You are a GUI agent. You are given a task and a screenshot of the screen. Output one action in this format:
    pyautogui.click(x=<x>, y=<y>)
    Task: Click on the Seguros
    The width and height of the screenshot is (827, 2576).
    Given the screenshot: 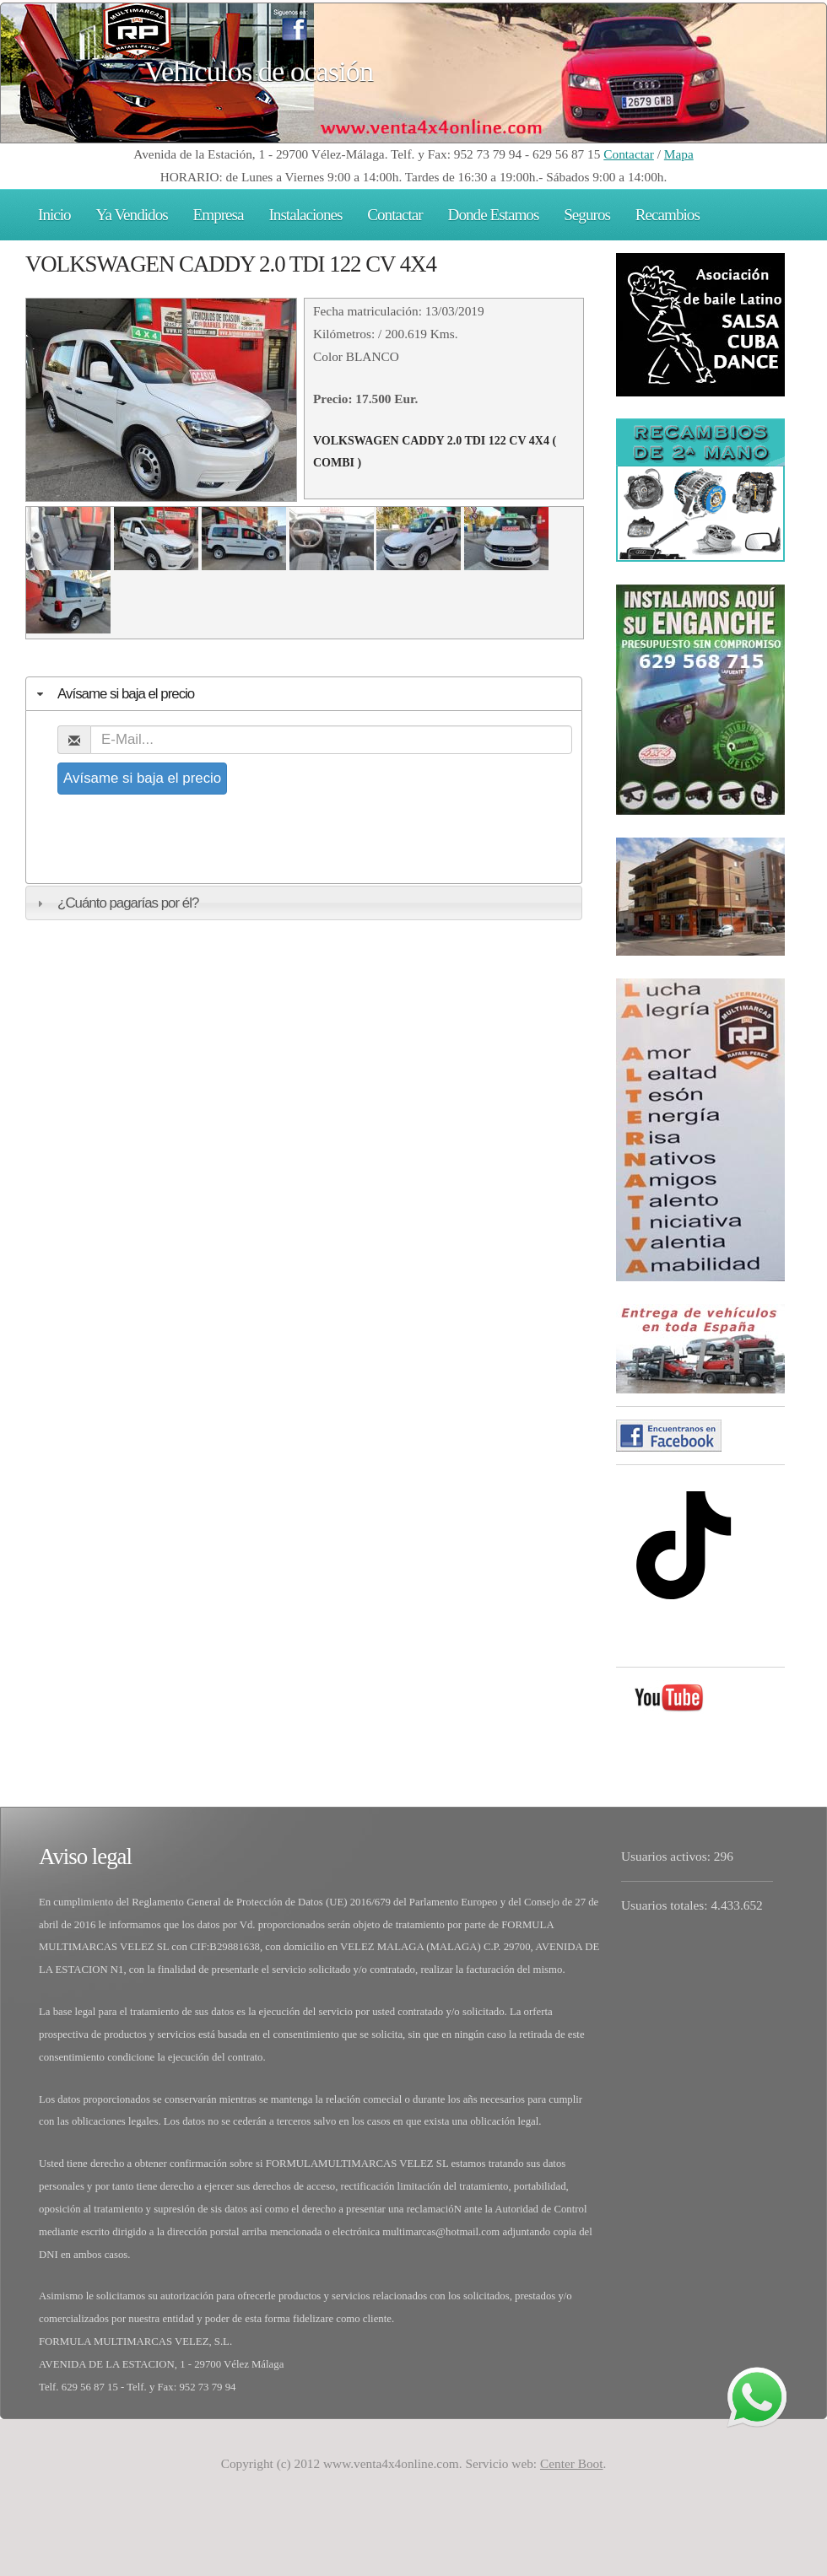 What is the action you would take?
    pyautogui.click(x=587, y=215)
    